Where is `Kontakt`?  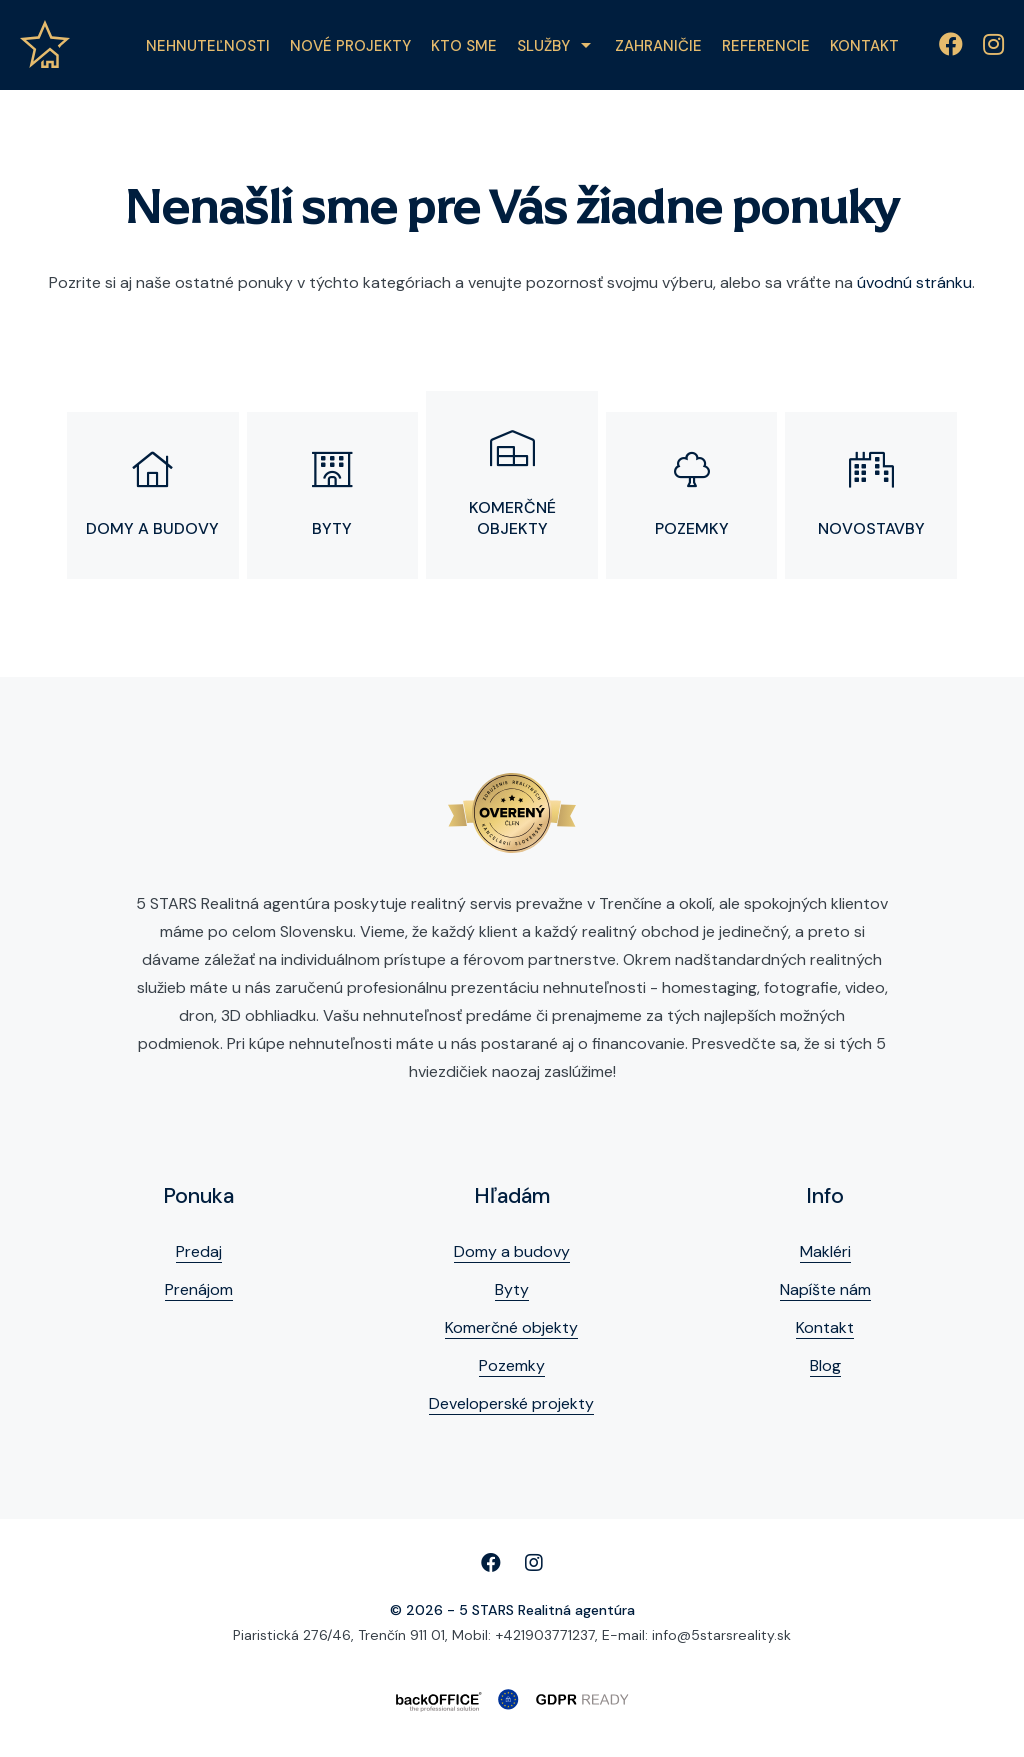 Kontakt is located at coordinates (864, 46).